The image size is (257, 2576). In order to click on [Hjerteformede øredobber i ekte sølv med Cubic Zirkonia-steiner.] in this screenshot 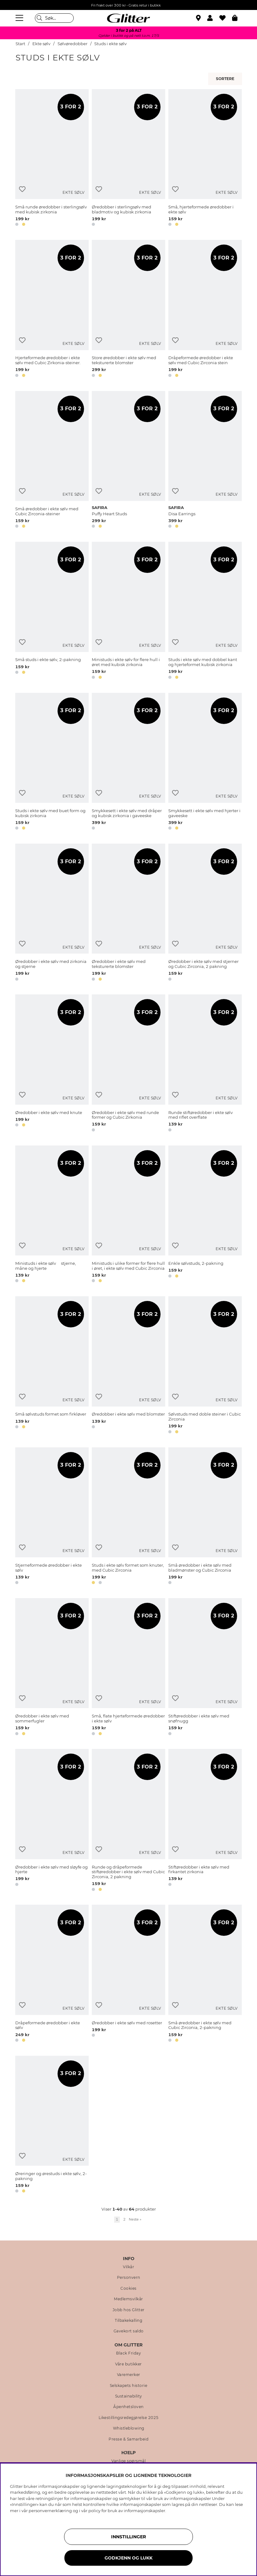, I will do `click(52, 309)`.